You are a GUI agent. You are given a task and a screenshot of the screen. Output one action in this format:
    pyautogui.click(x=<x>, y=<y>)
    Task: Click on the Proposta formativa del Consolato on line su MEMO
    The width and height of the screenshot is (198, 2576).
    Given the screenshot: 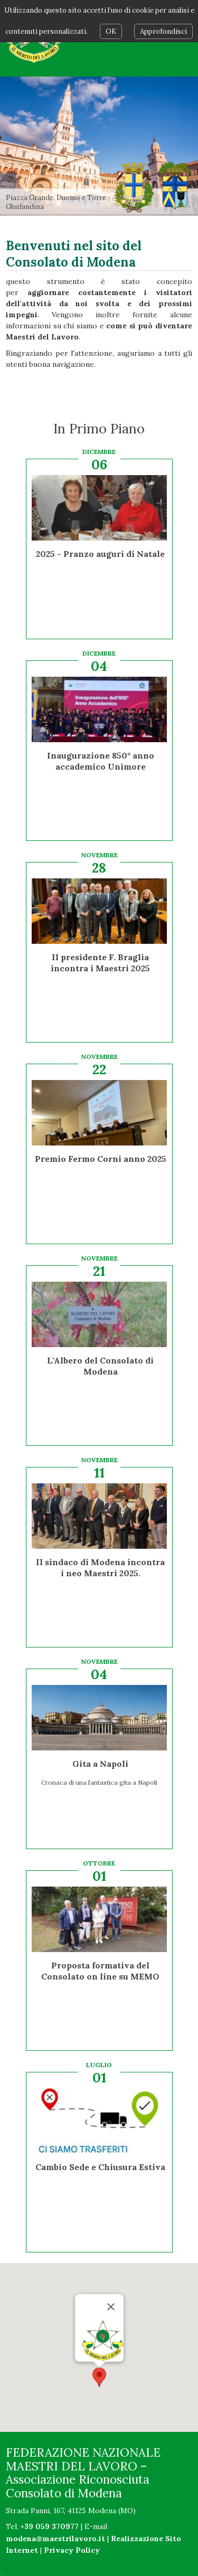 What is the action you would take?
    pyautogui.click(x=100, y=1971)
    